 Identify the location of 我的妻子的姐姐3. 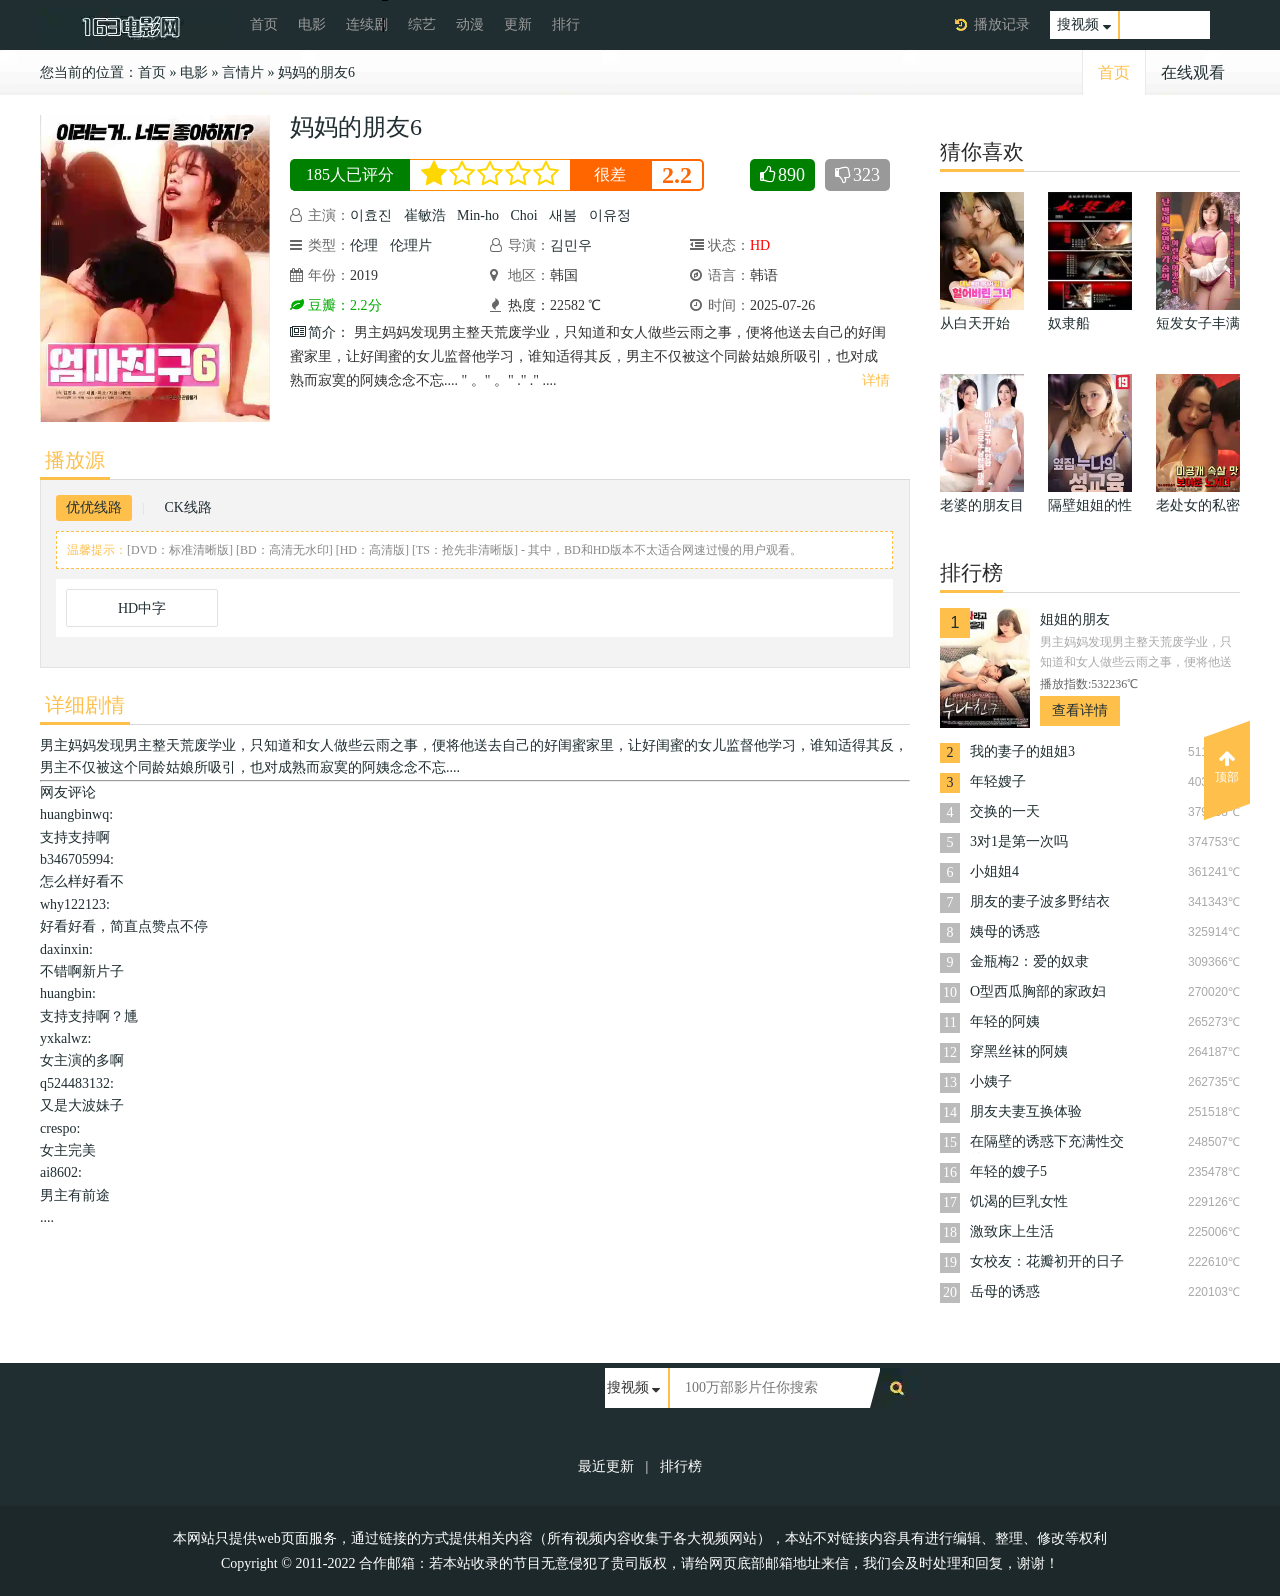
(1022, 751).